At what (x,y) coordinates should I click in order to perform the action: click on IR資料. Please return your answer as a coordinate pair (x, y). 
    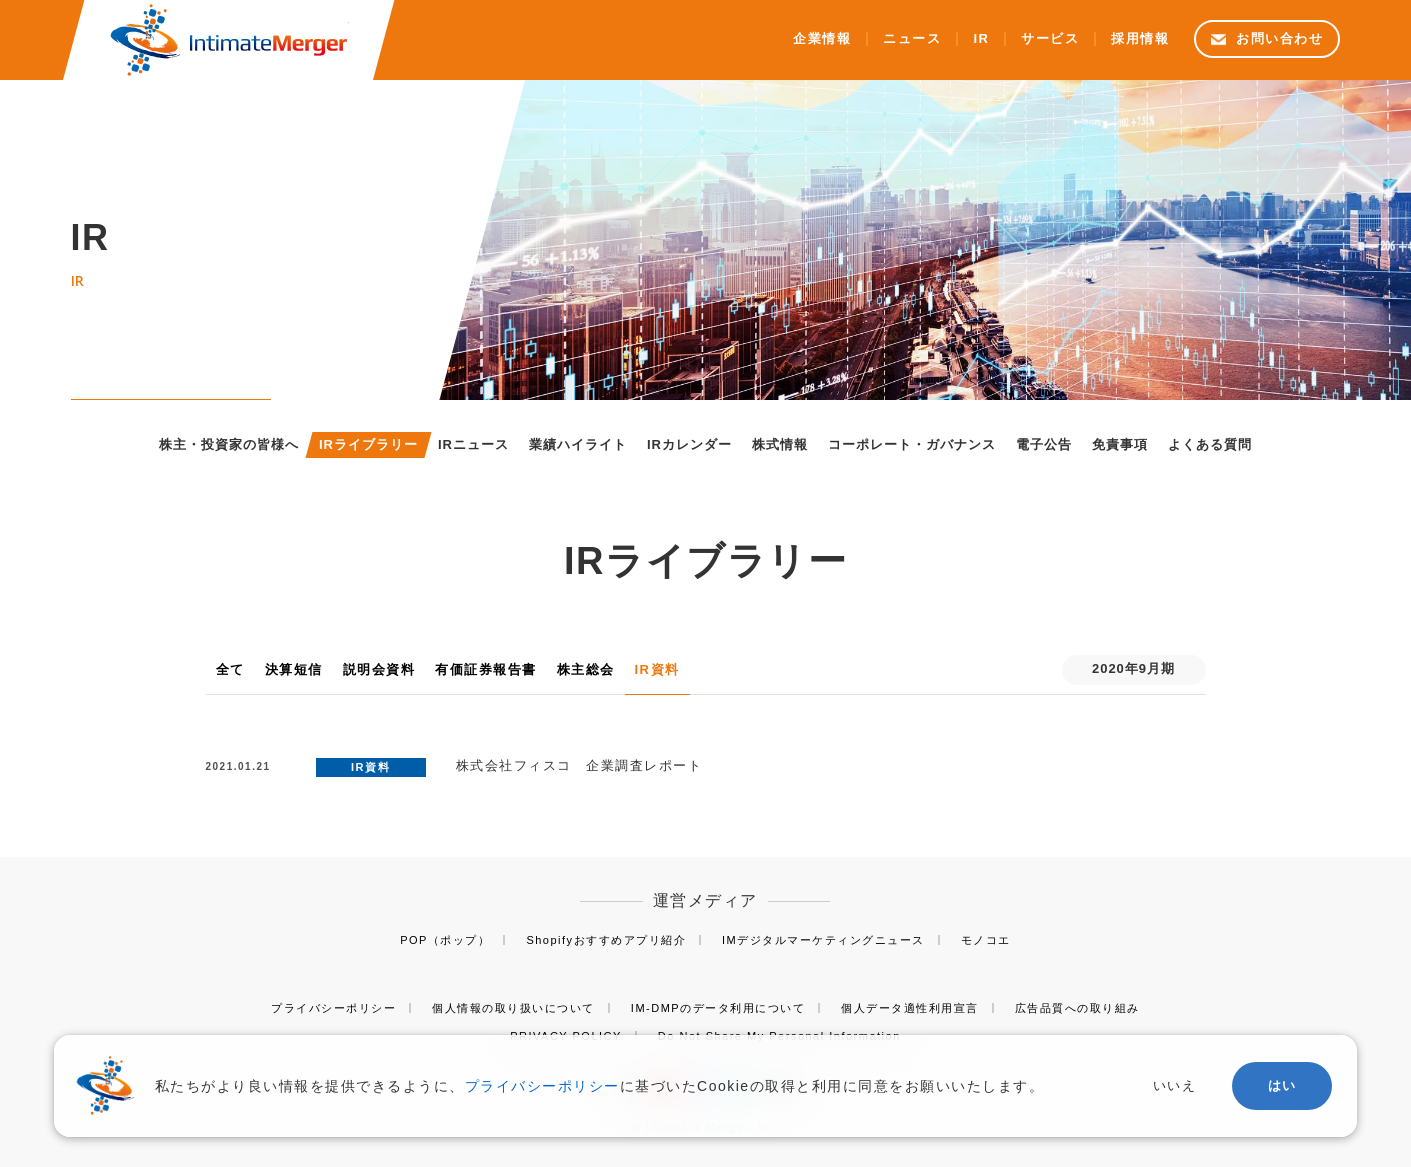
    Looking at the image, I should click on (657, 669).